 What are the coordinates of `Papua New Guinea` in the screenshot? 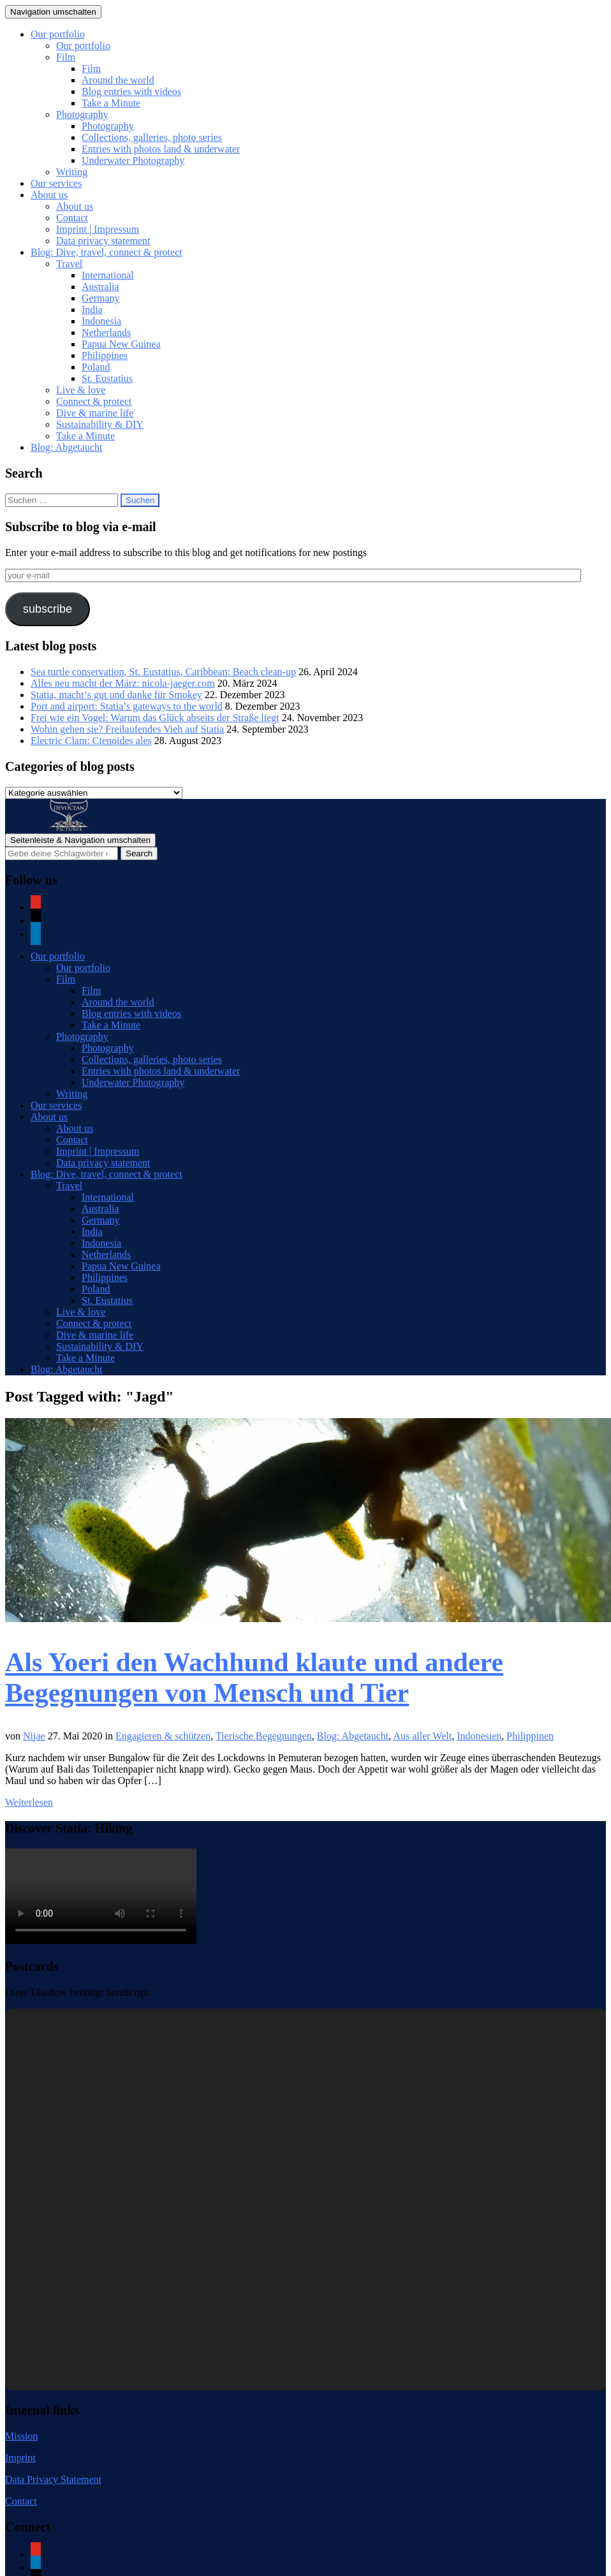 It's located at (121, 344).